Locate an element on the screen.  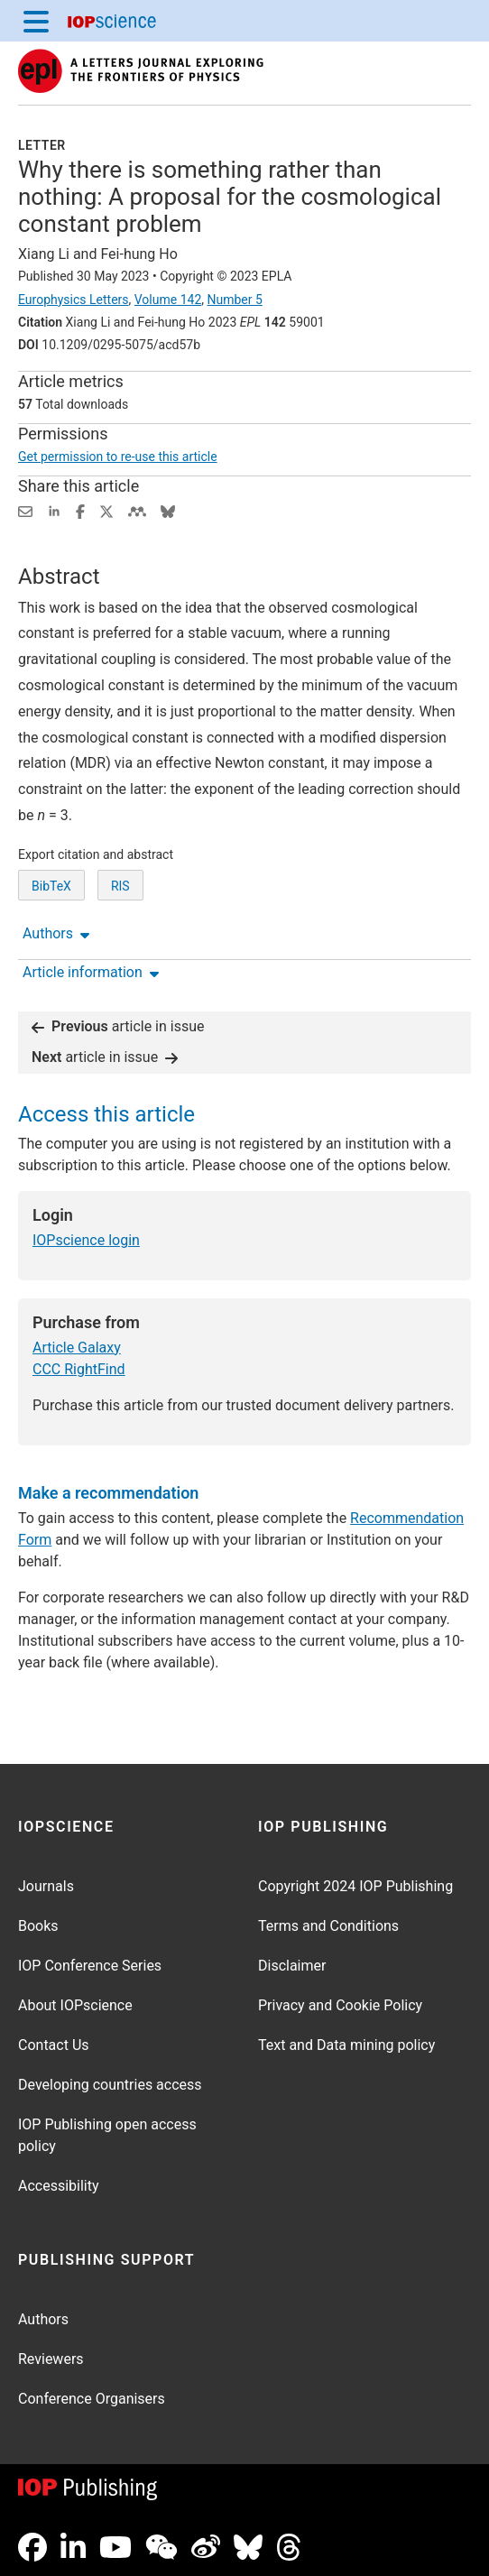
Conference Organisers is located at coordinates (91, 2398).